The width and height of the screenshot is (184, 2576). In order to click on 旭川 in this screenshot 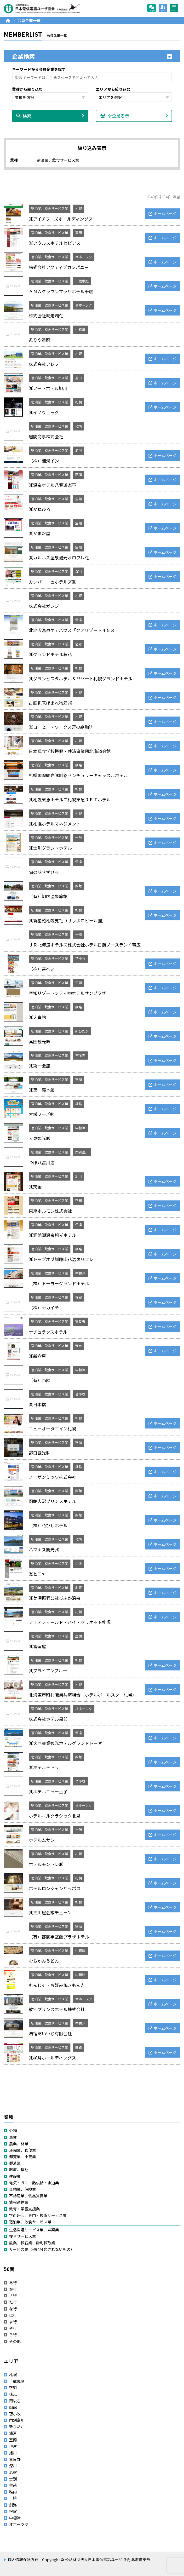, I will do `click(78, 377)`.